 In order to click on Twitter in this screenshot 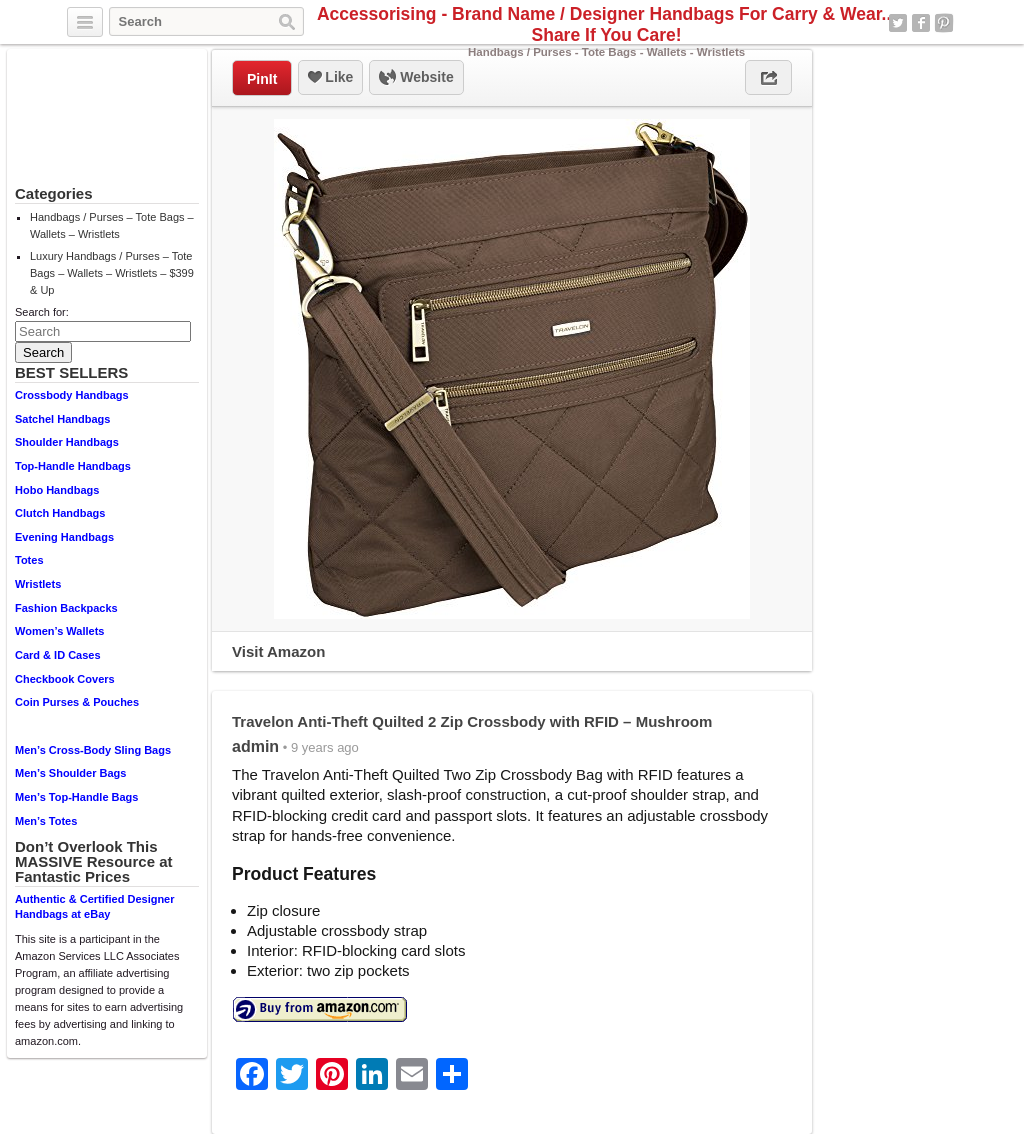, I will do `click(898, 23)`.